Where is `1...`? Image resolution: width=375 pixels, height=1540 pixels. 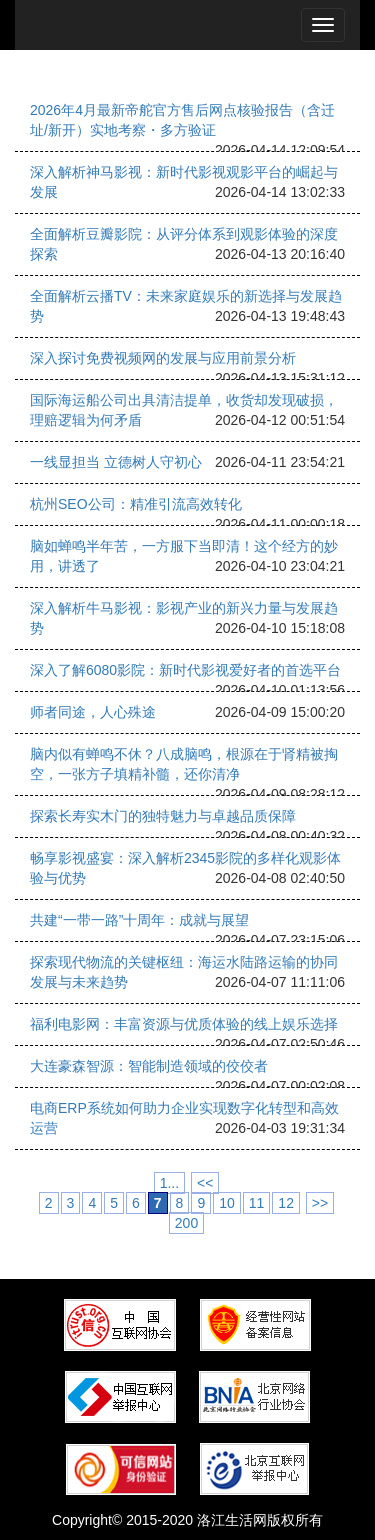
1... is located at coordinates (169, 1183).